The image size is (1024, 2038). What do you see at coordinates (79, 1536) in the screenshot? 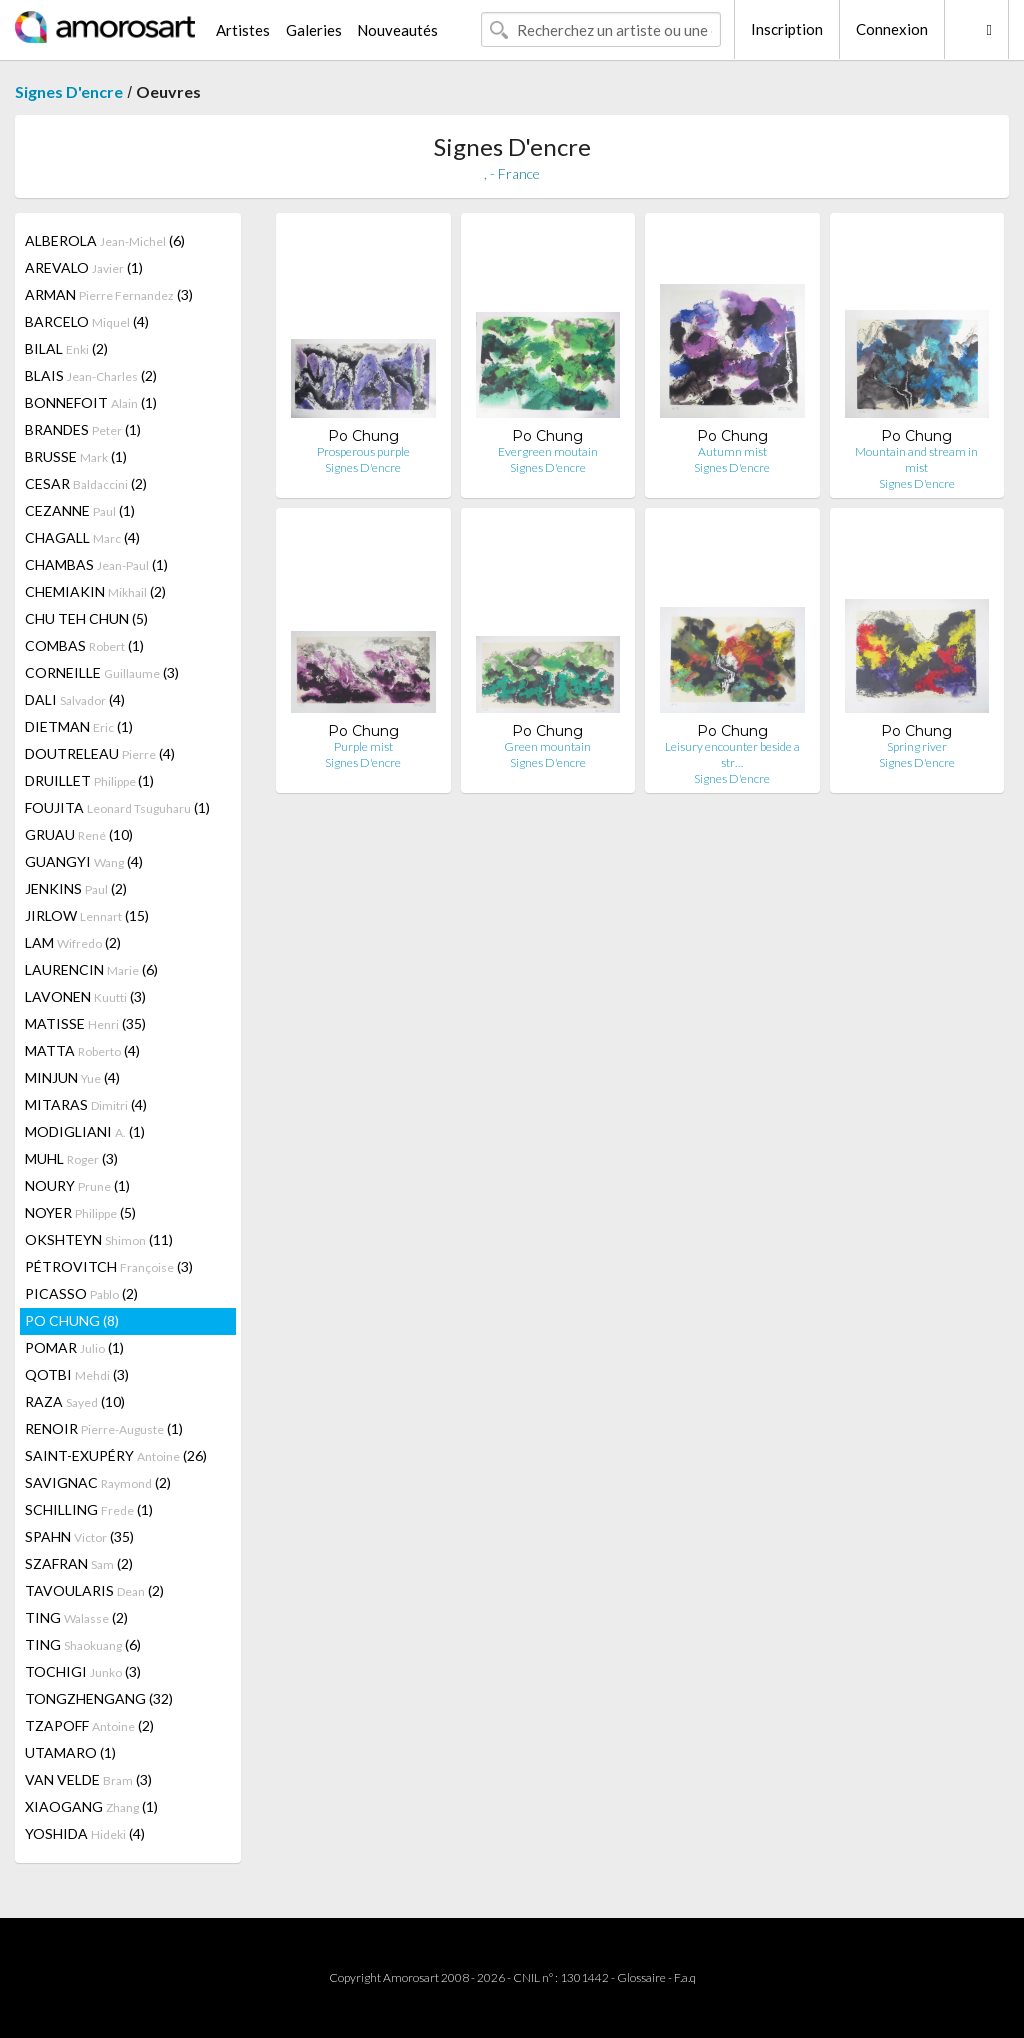
I see `SPAHN (35)` at bounding box center [79, 1536].